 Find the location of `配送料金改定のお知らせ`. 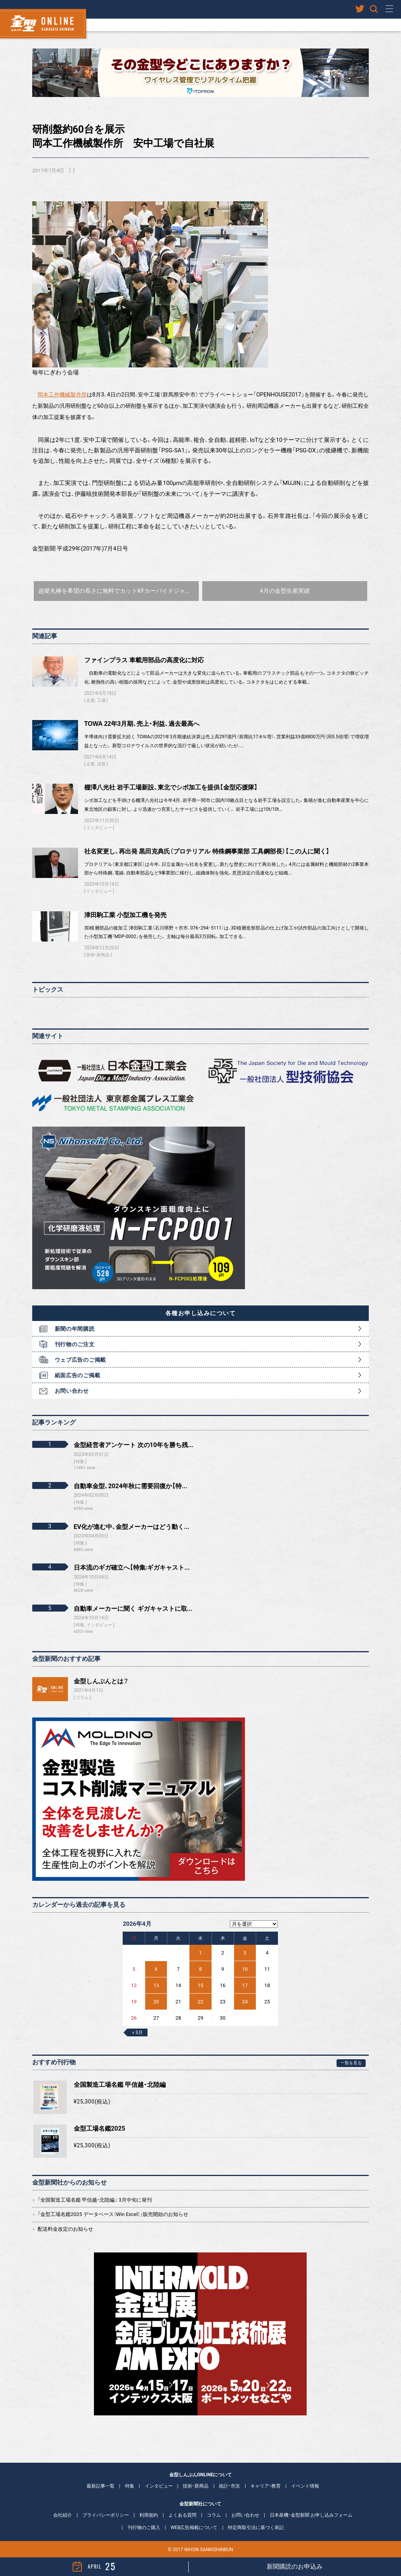

配送料金改定のお知らせ is located at coordinates (65, 2229).